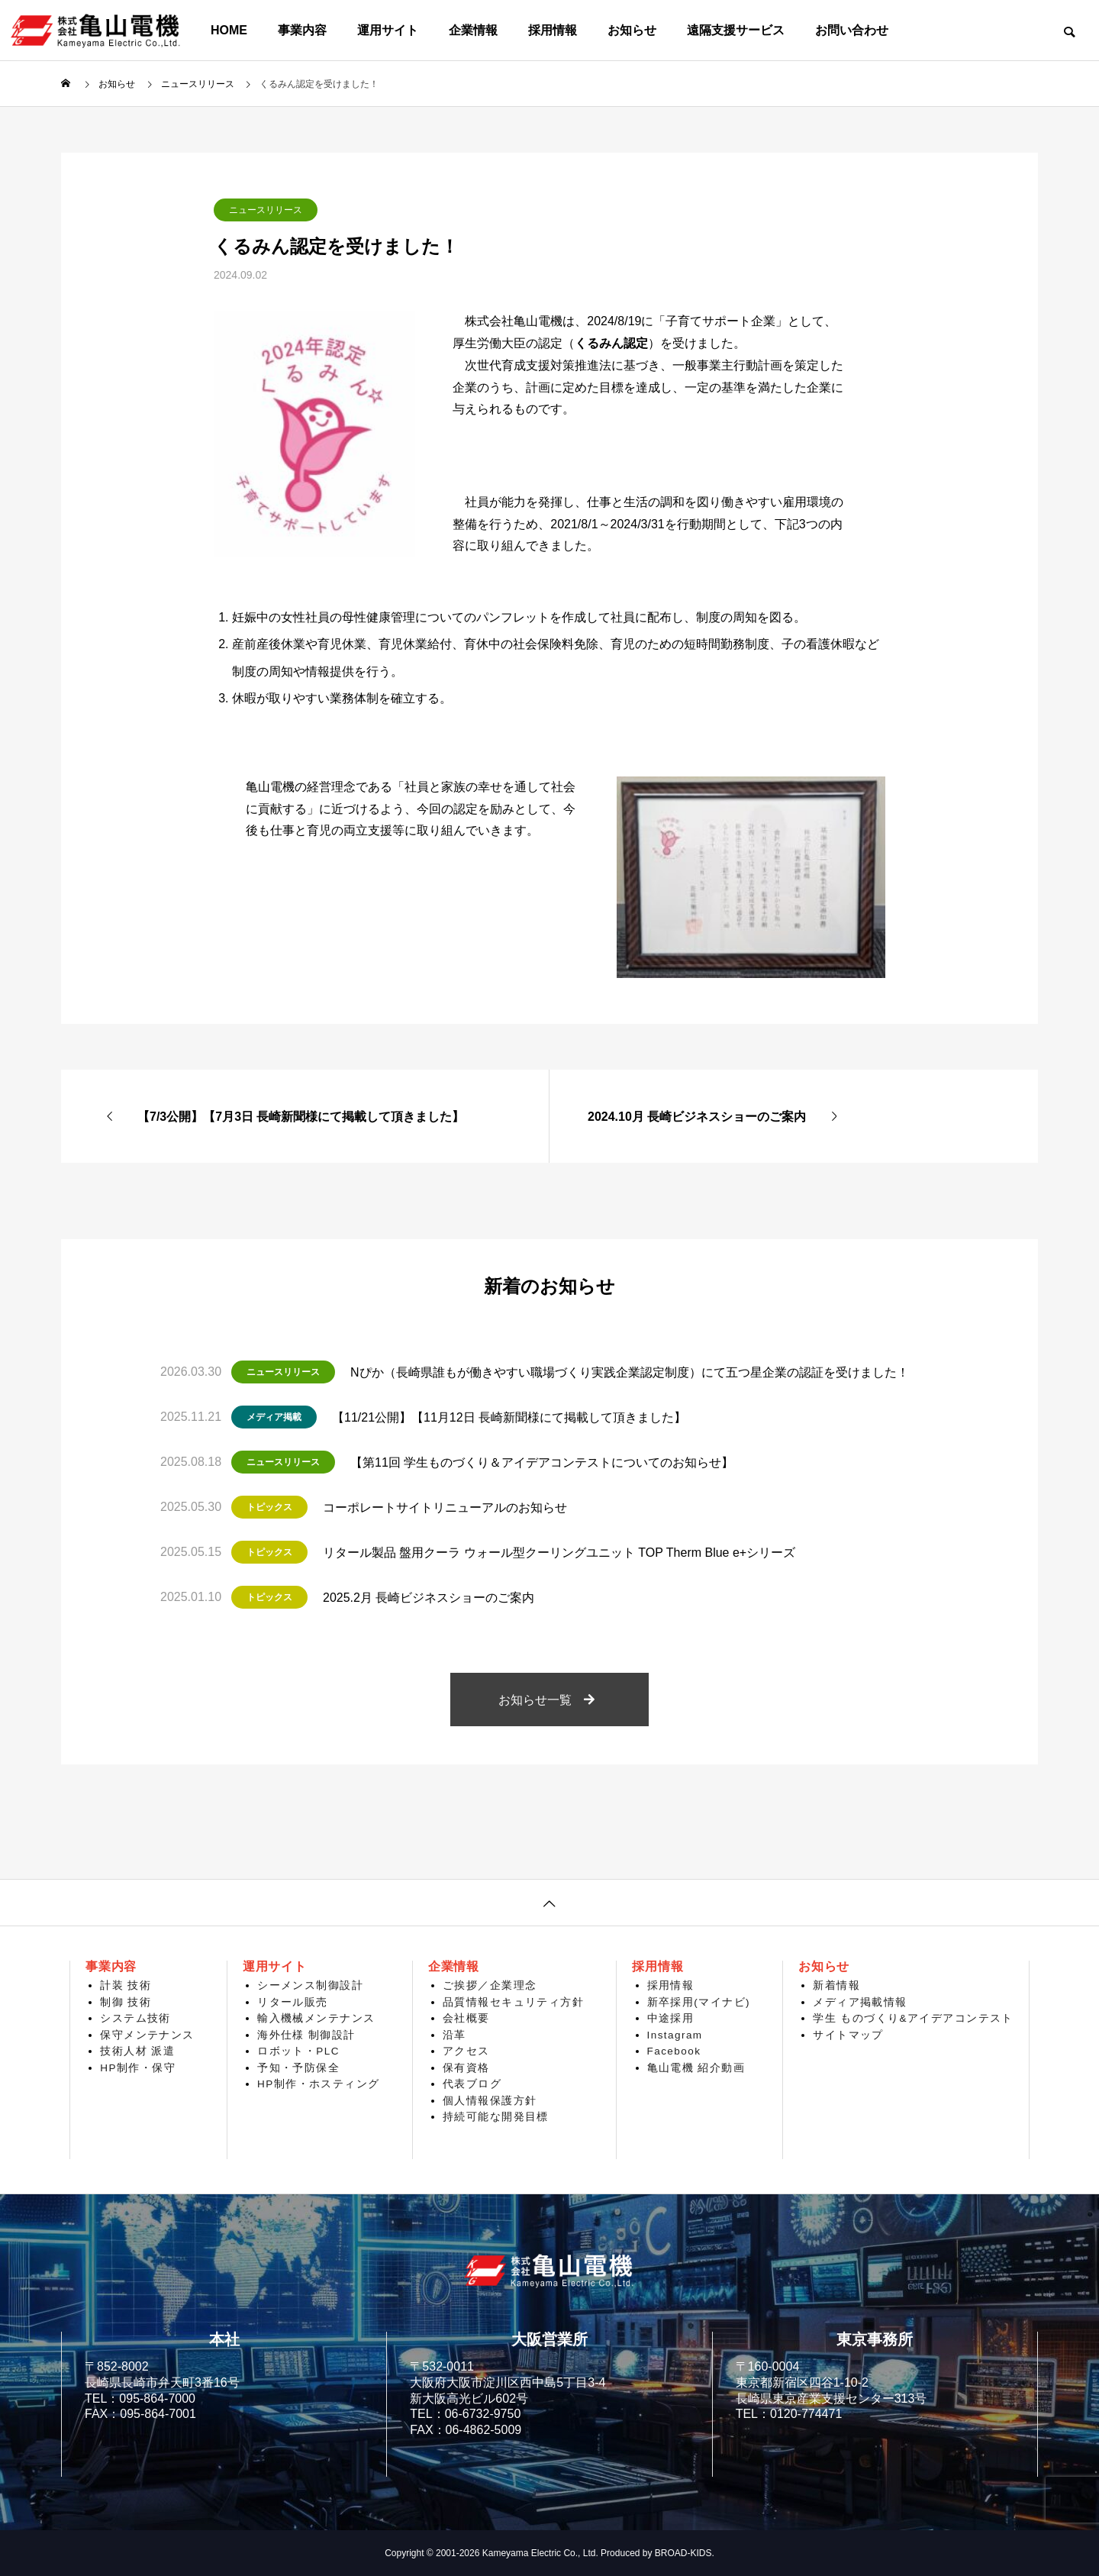  I want to click on Instagram, so click(675, 2035).